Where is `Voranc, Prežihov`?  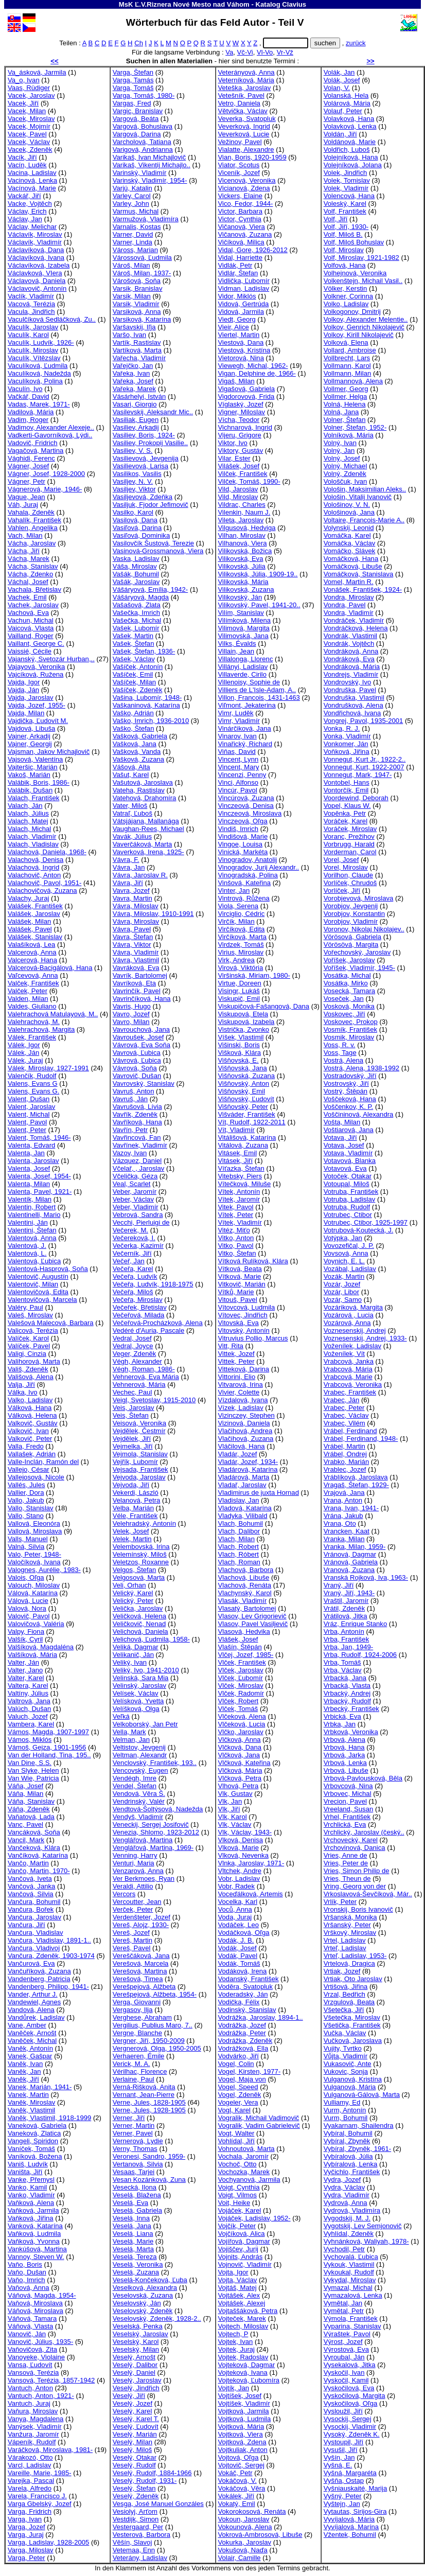
Voranc, Prežihov is located at coordinates (349, 836).